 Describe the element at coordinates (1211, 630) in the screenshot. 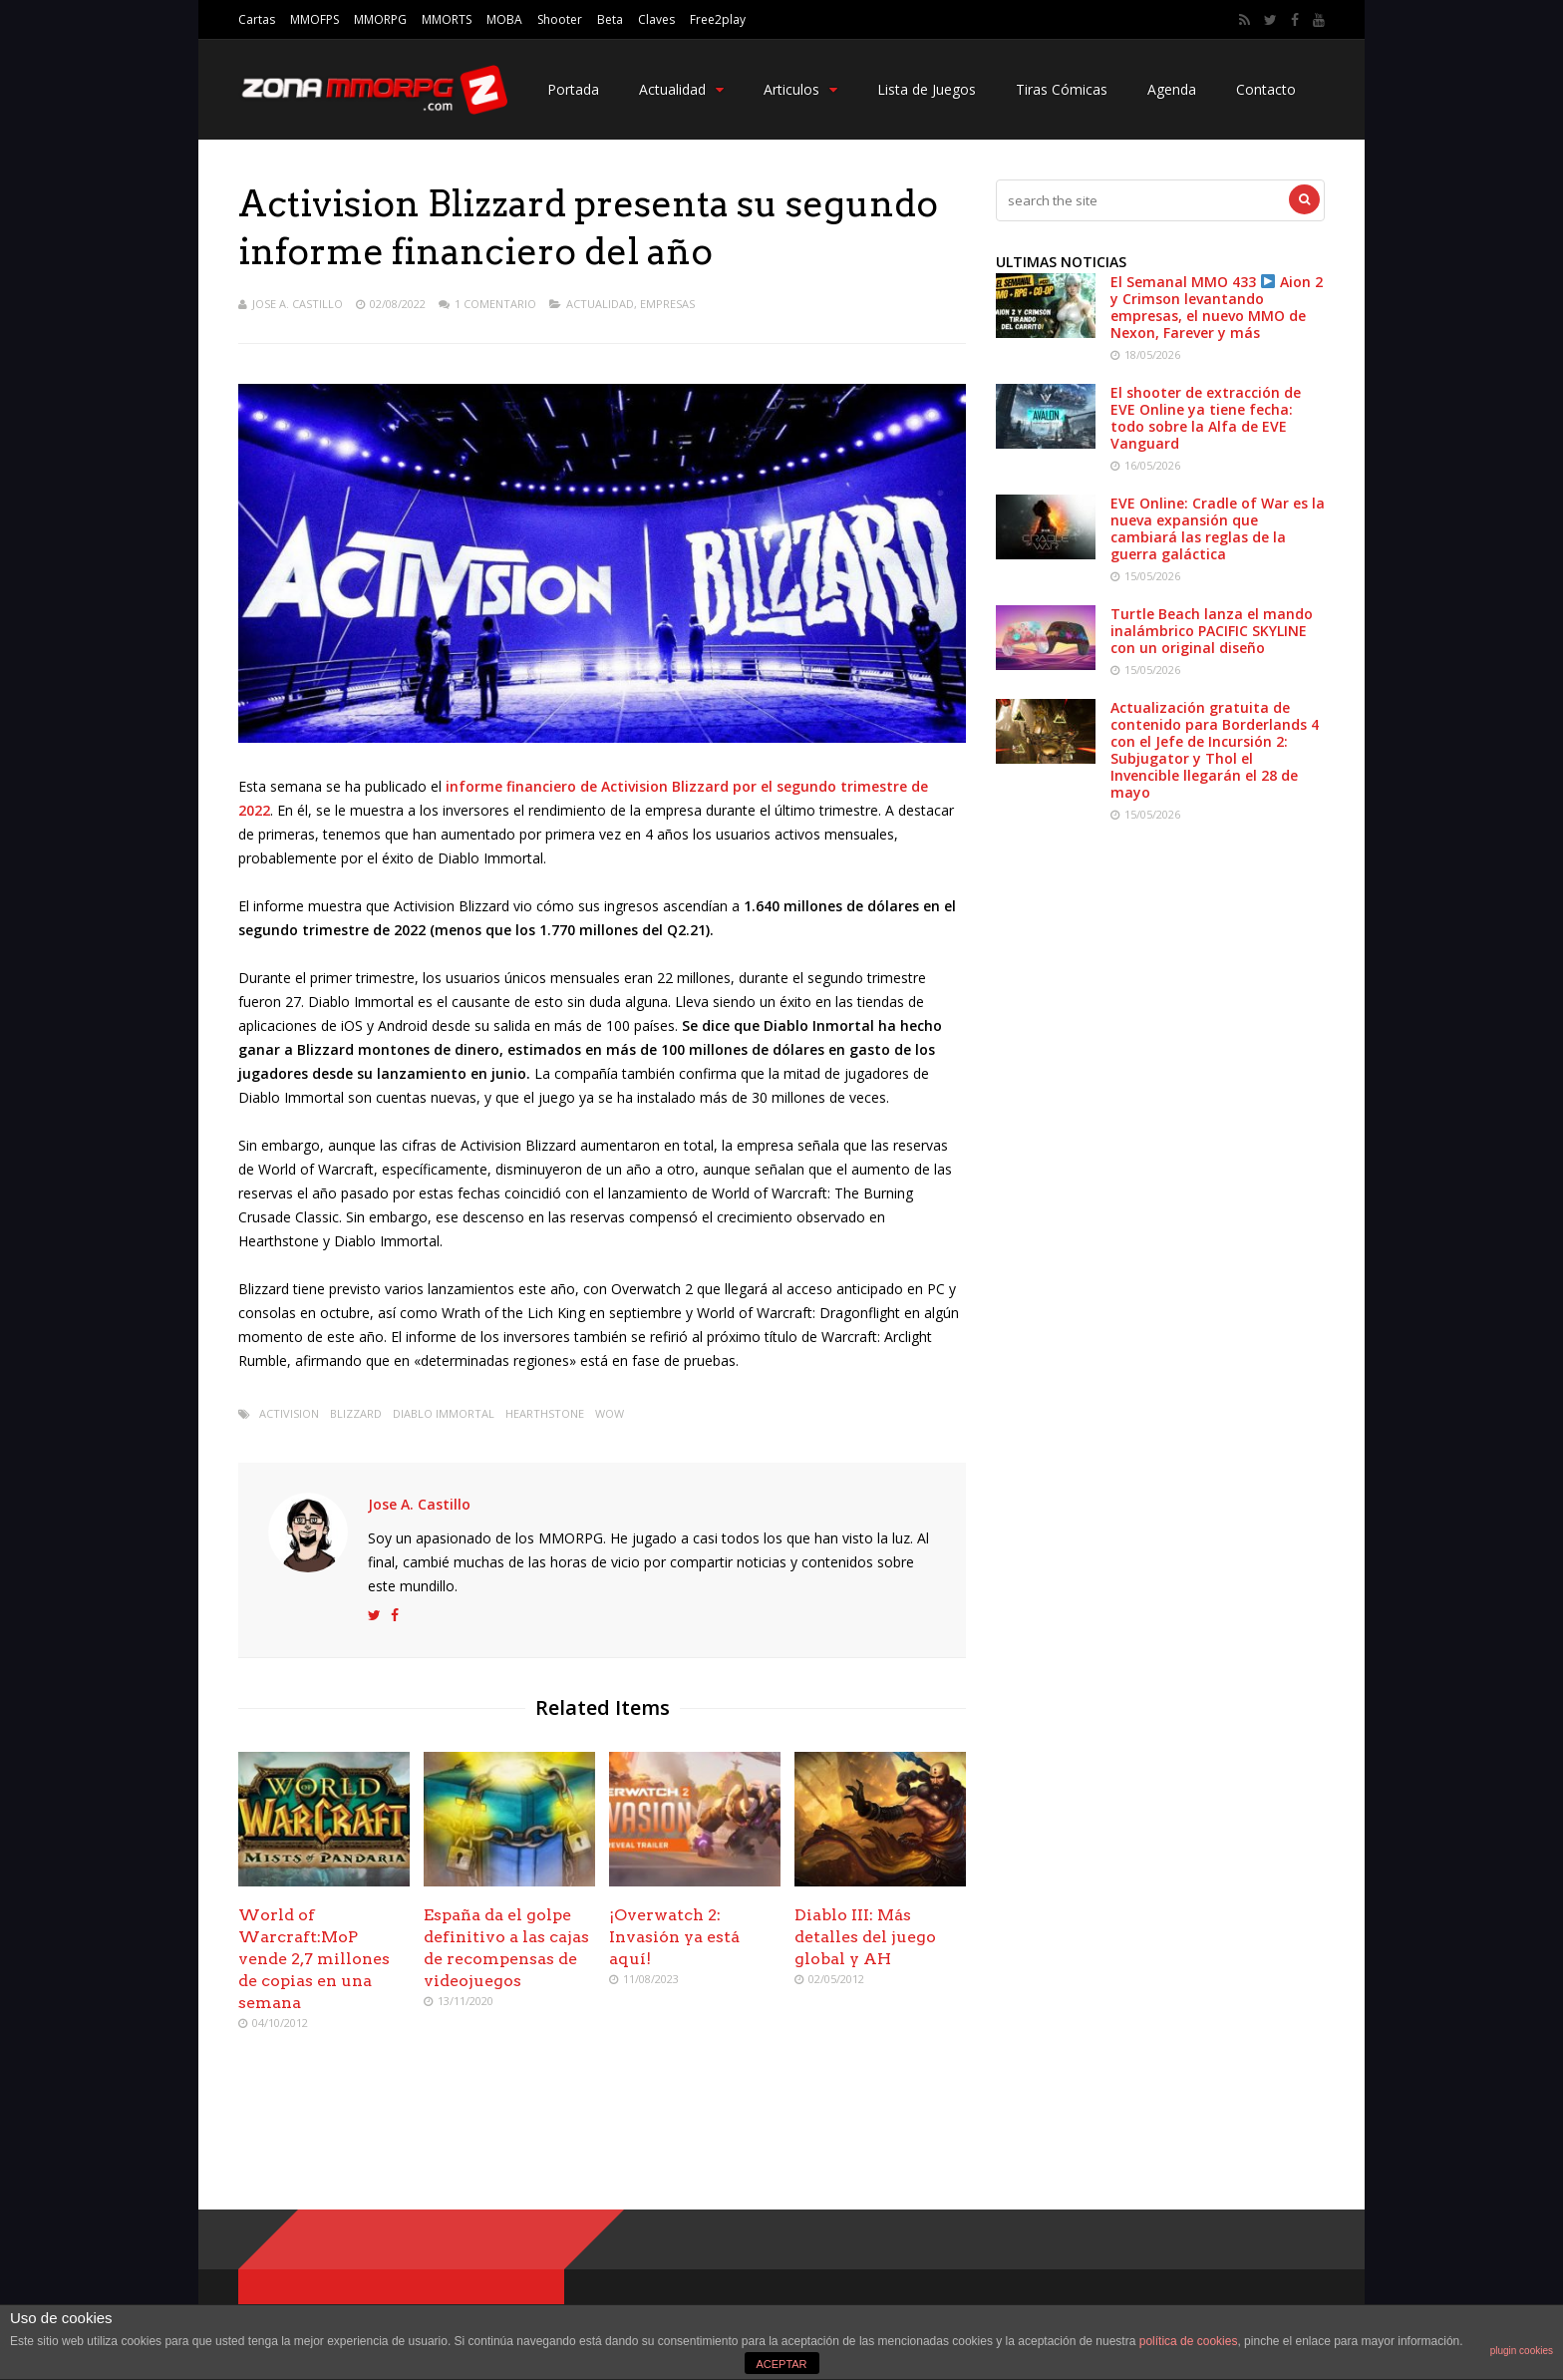

I see `Turtle Beach lanza el mando inalámbrico PACIFIC SKYLINE con un original diseño` at that location.